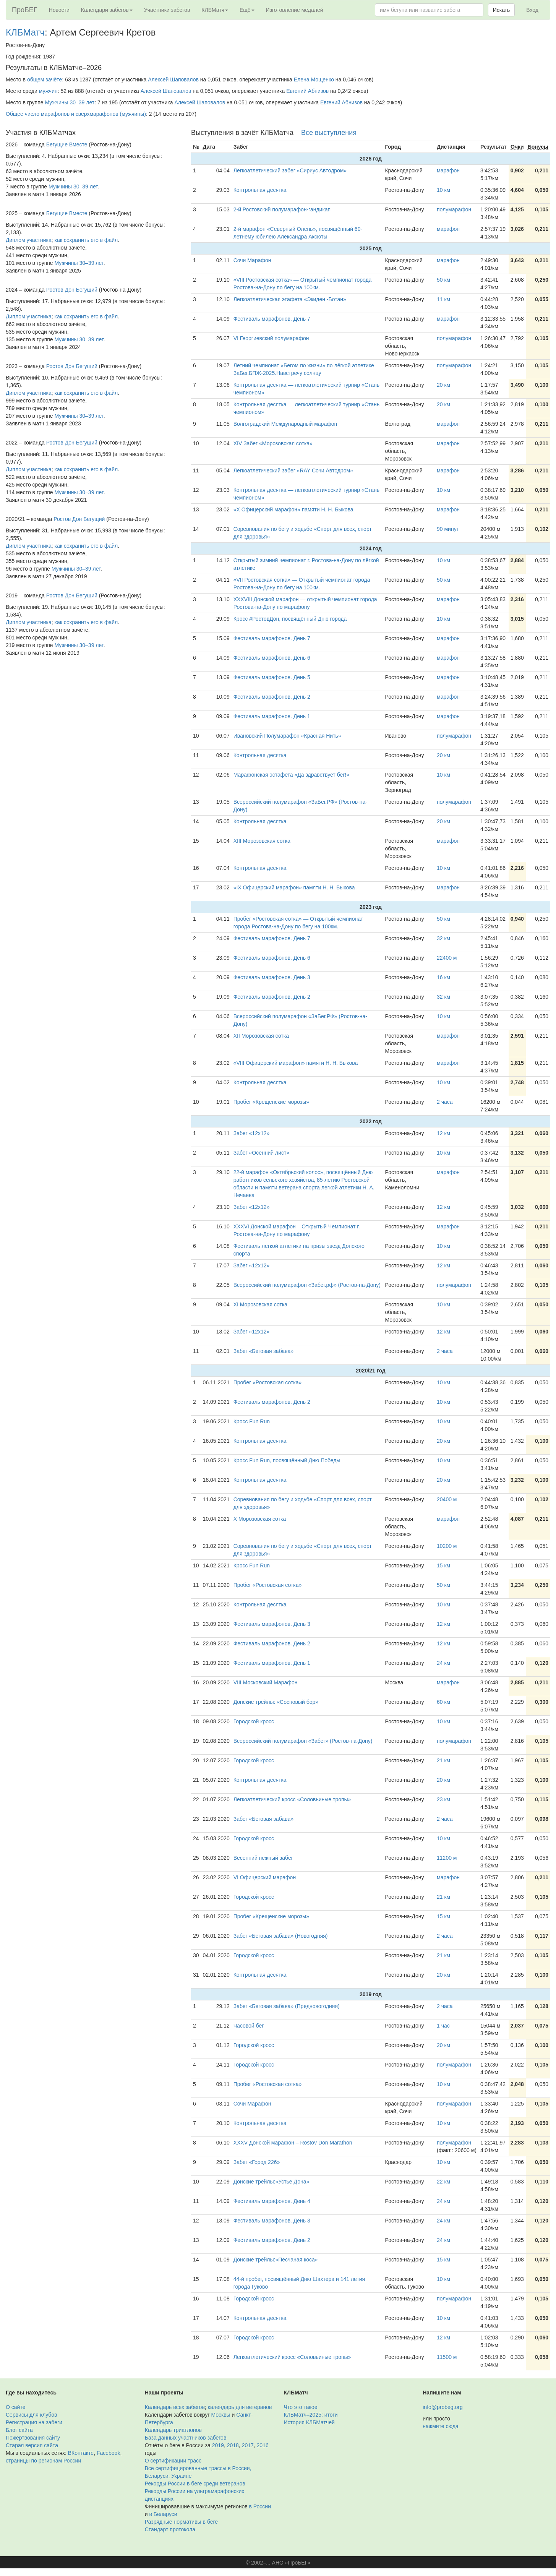  What do you see at coordinates (292, 2143) in the screenshot?
I see `XXXV Донской марафон – Rostov Don Marathon` at bounding box center [292, 2143].